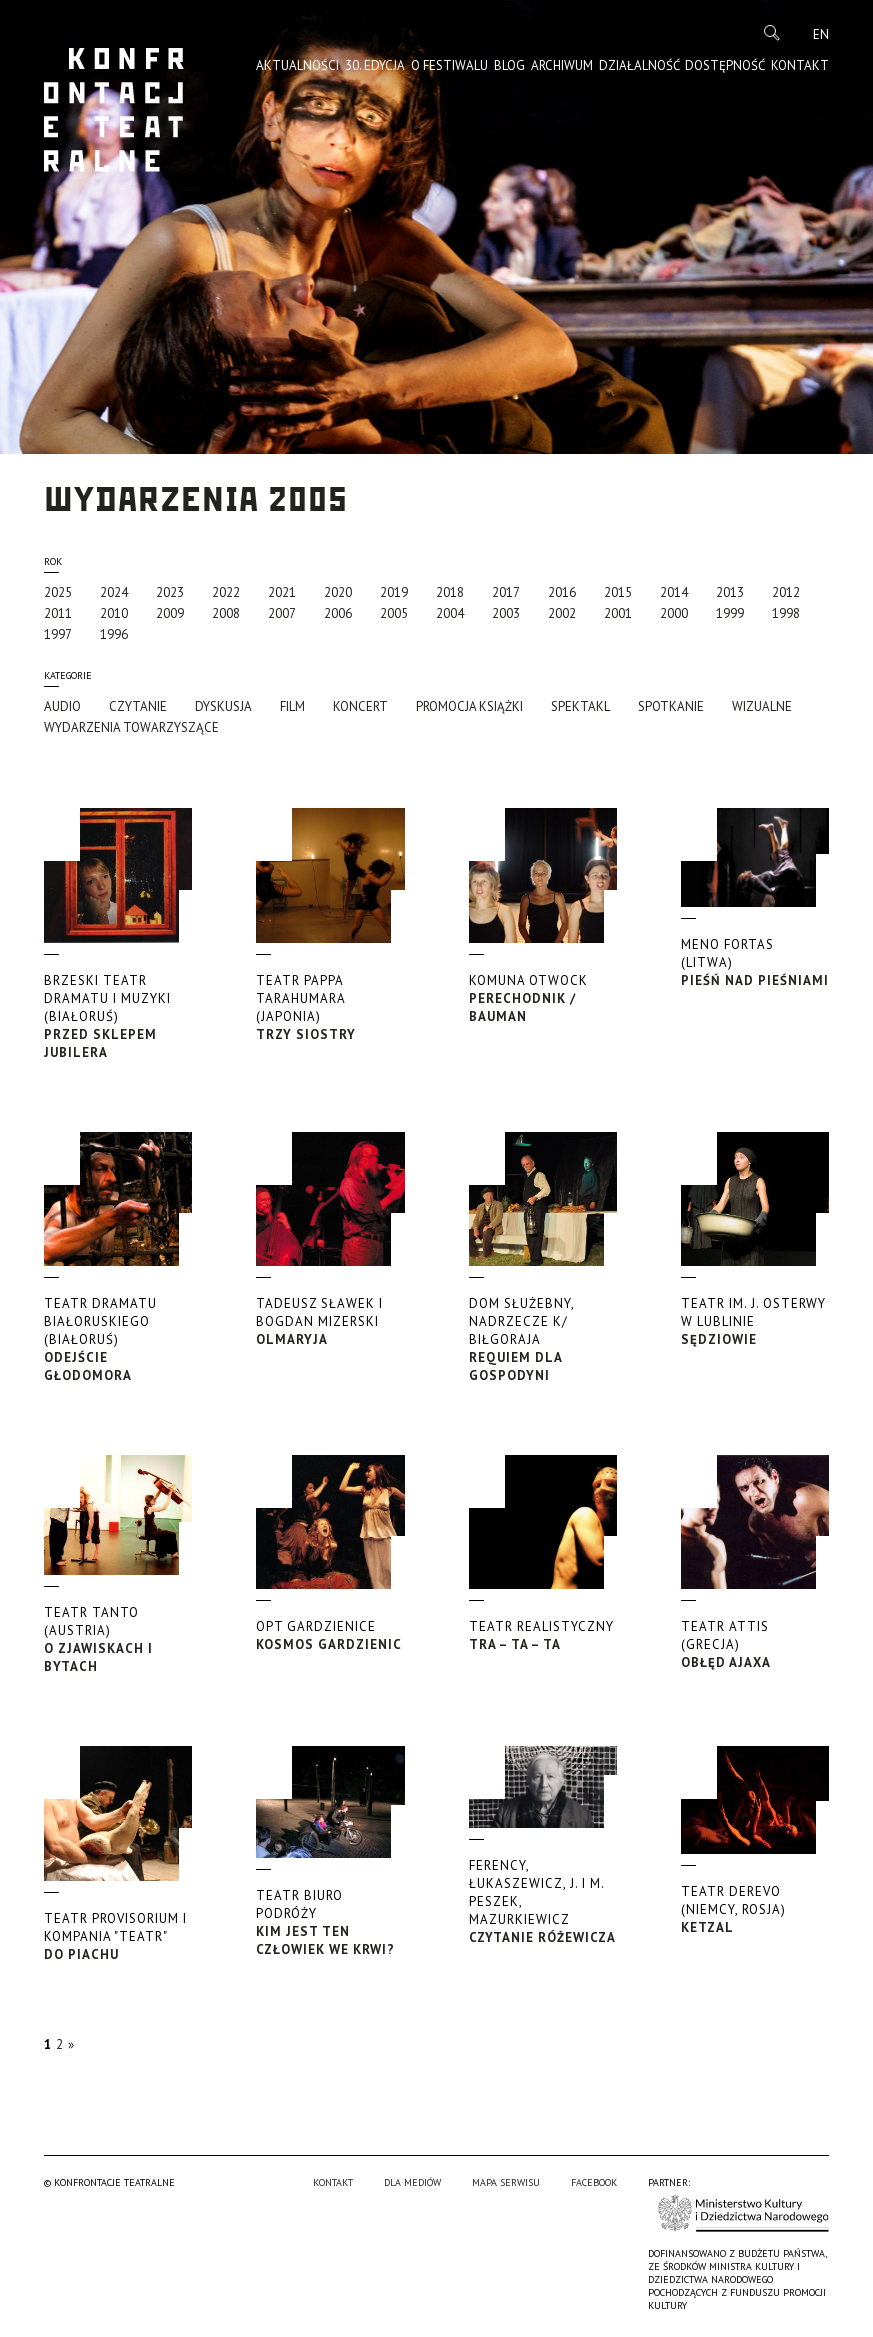  Describe the element at coordinates (114, 634) in the screenshot. I see `1996` at that location.